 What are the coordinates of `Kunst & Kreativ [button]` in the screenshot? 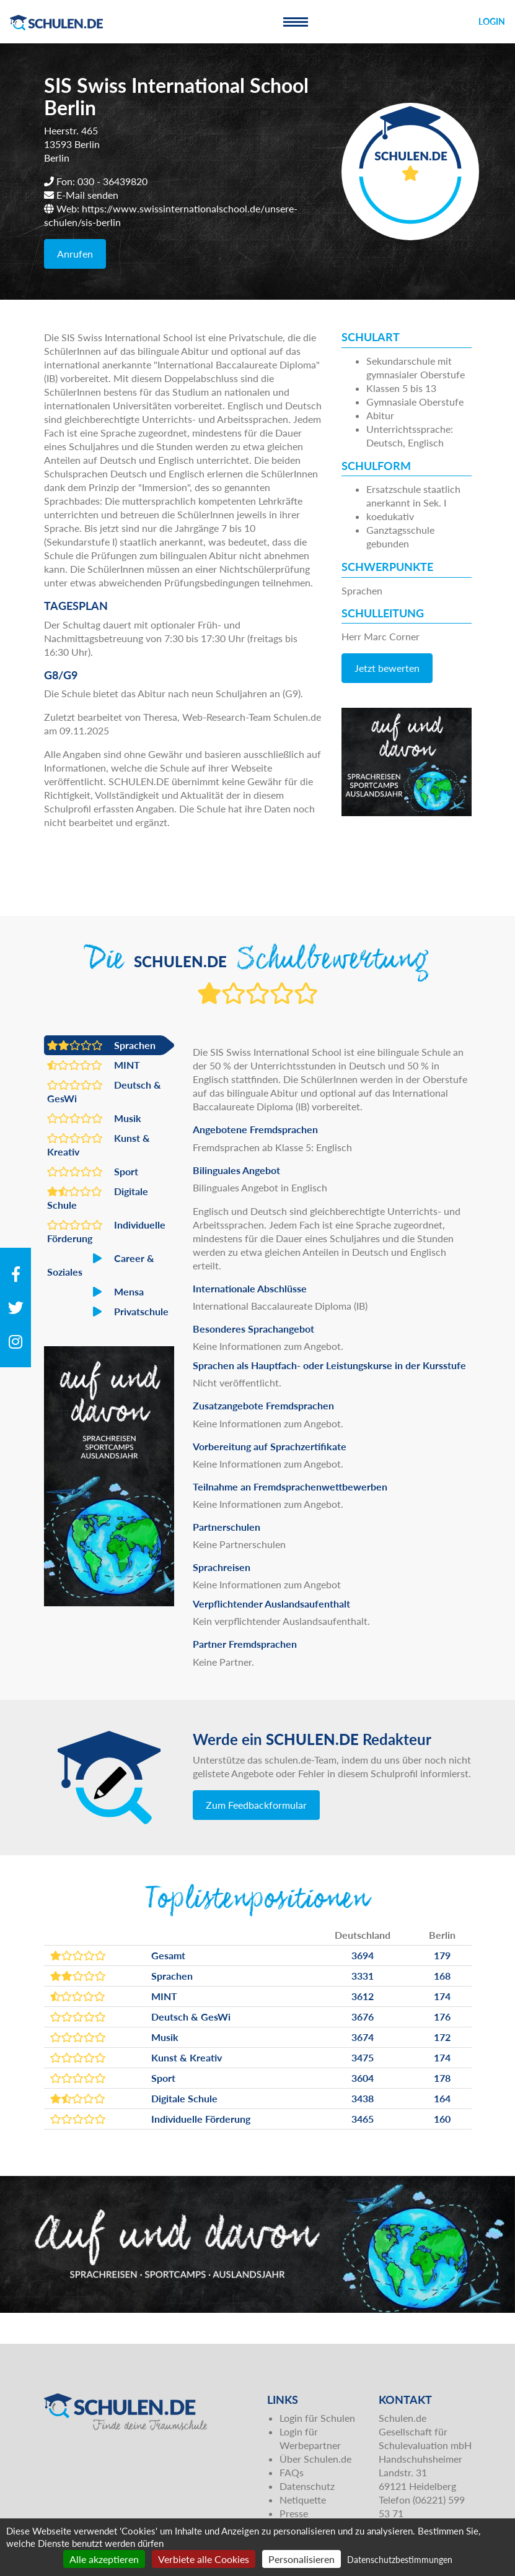 It's located at (98, 1144).